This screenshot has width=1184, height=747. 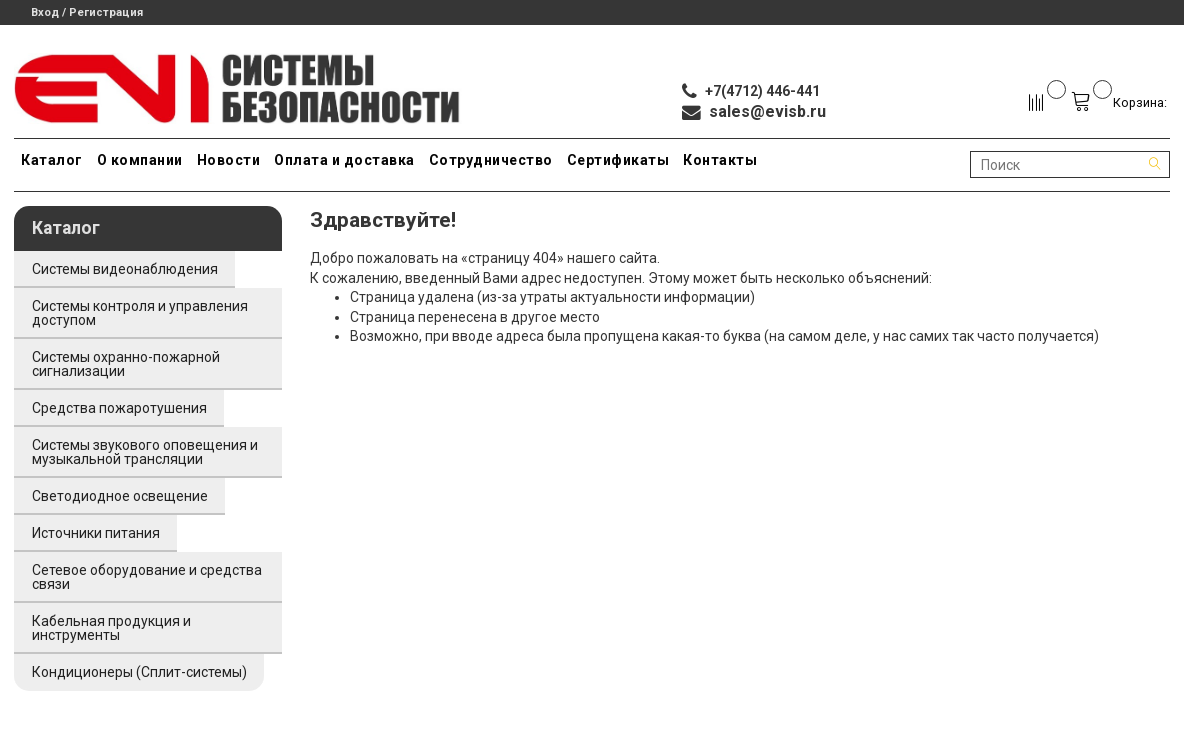 I want to click on Системы видеонаблюдения, so click(x=125, y=269).